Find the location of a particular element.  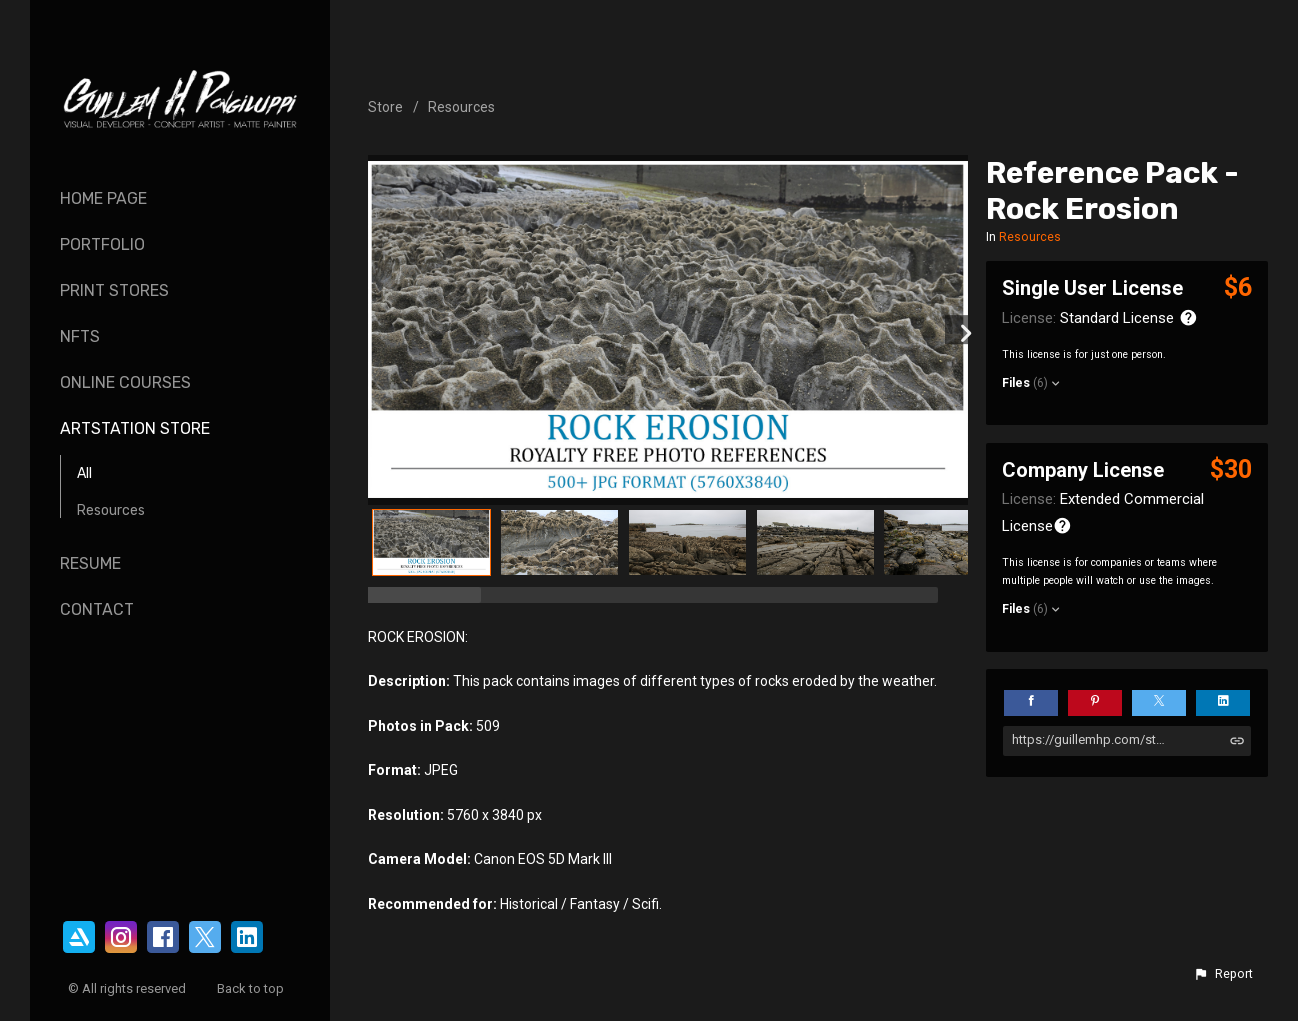

Contact is located at coordinates (97, 609).